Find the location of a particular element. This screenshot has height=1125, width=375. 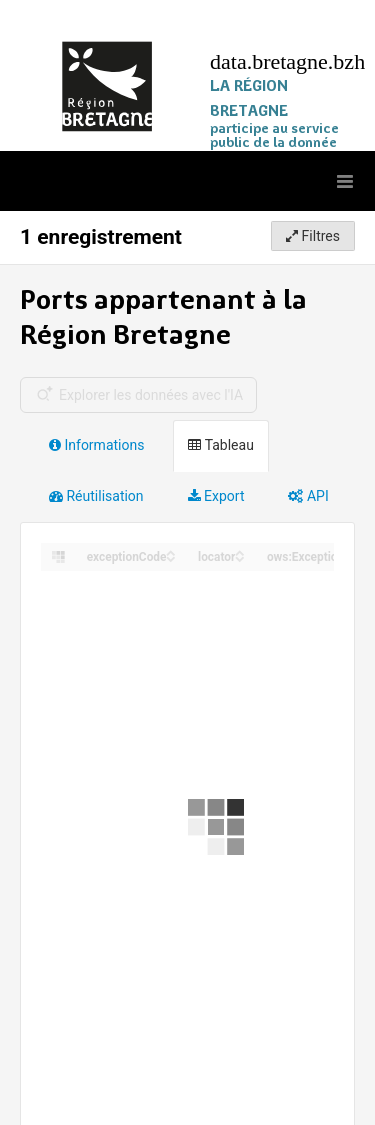

[Sort column exceptionCode in ascending order] is located at coordinates (171, 551).